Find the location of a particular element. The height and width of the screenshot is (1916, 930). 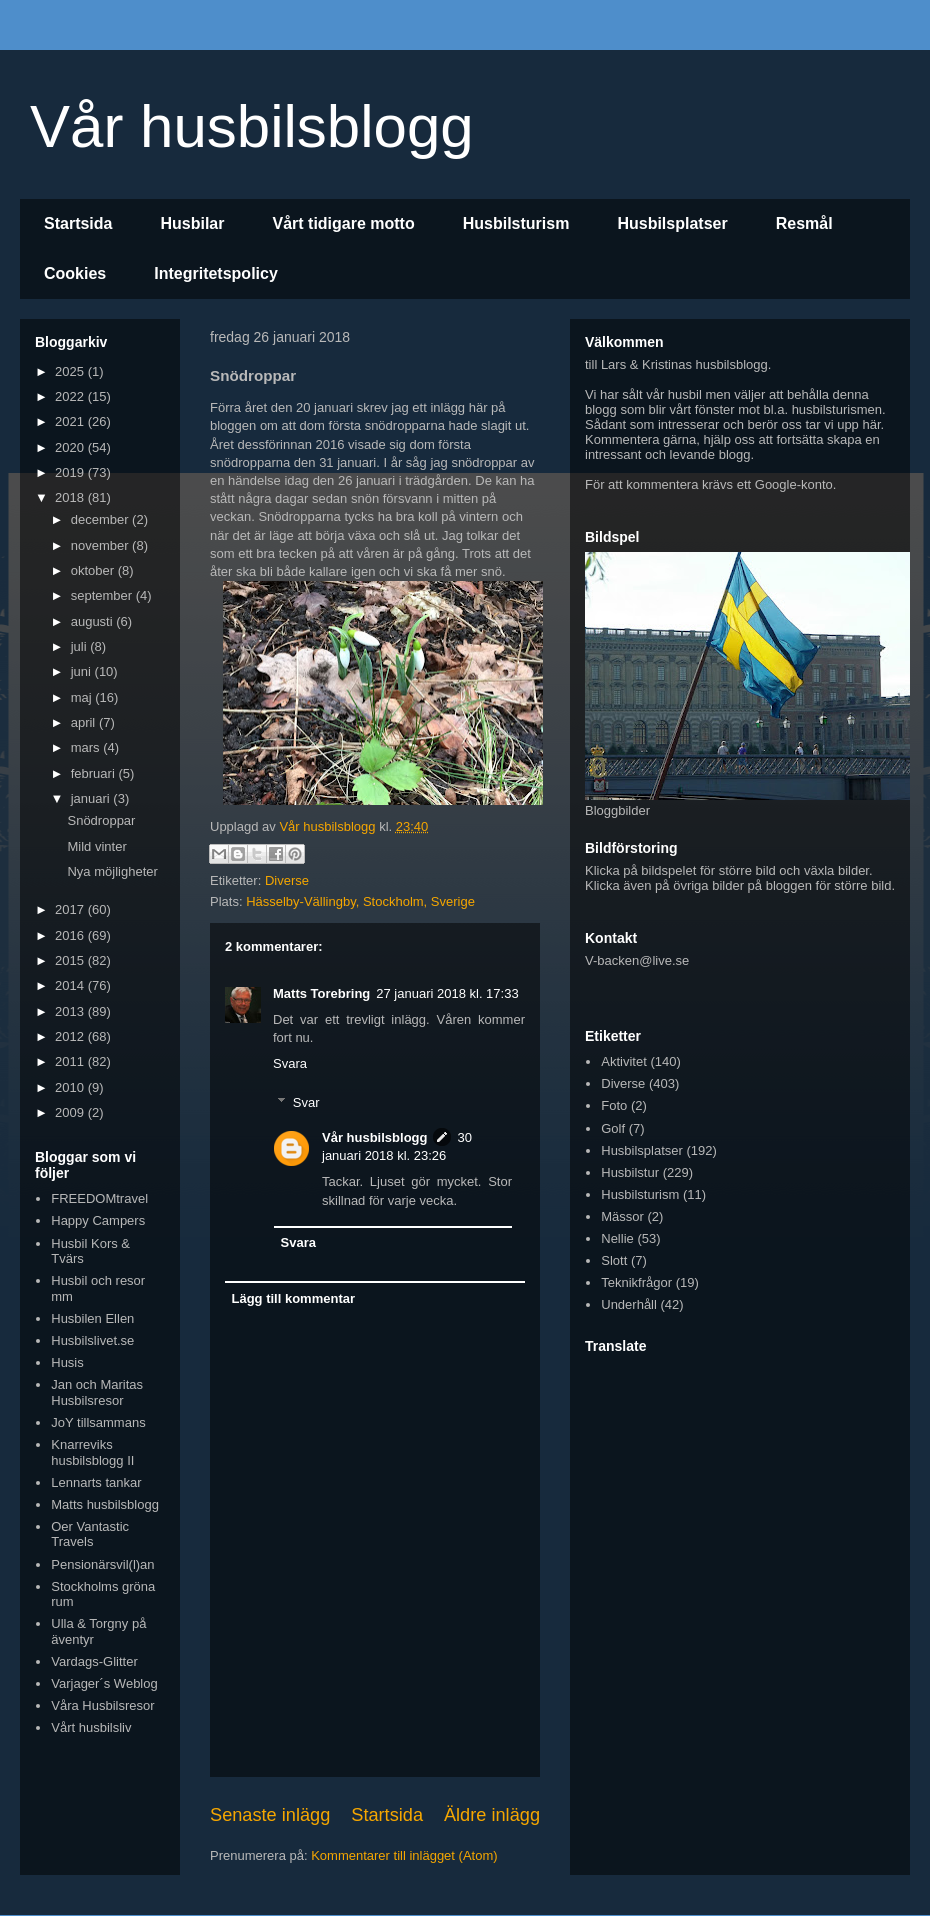

Husbilsplatser is located at coordinates (672, 223).